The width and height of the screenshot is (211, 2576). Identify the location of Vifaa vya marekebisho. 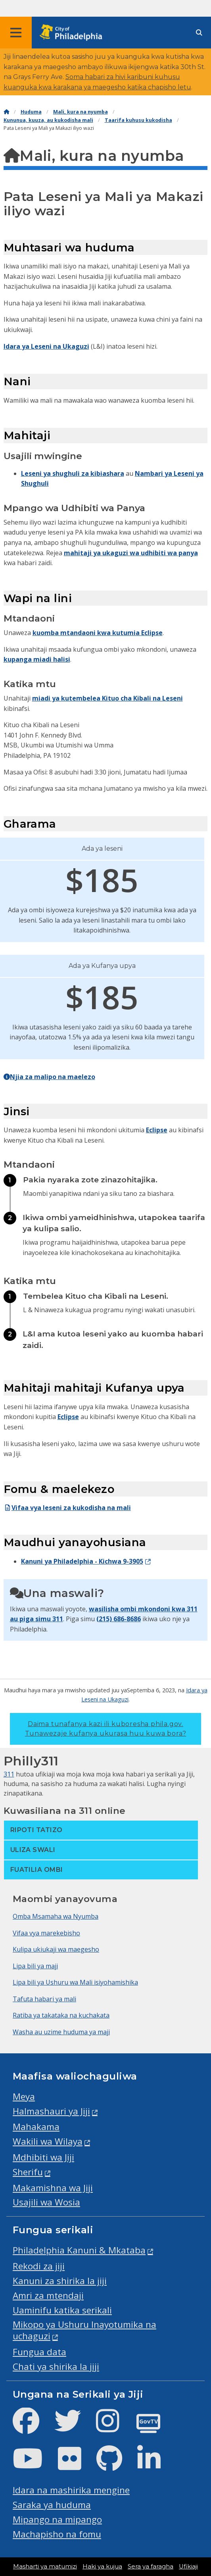
(46, 1933).